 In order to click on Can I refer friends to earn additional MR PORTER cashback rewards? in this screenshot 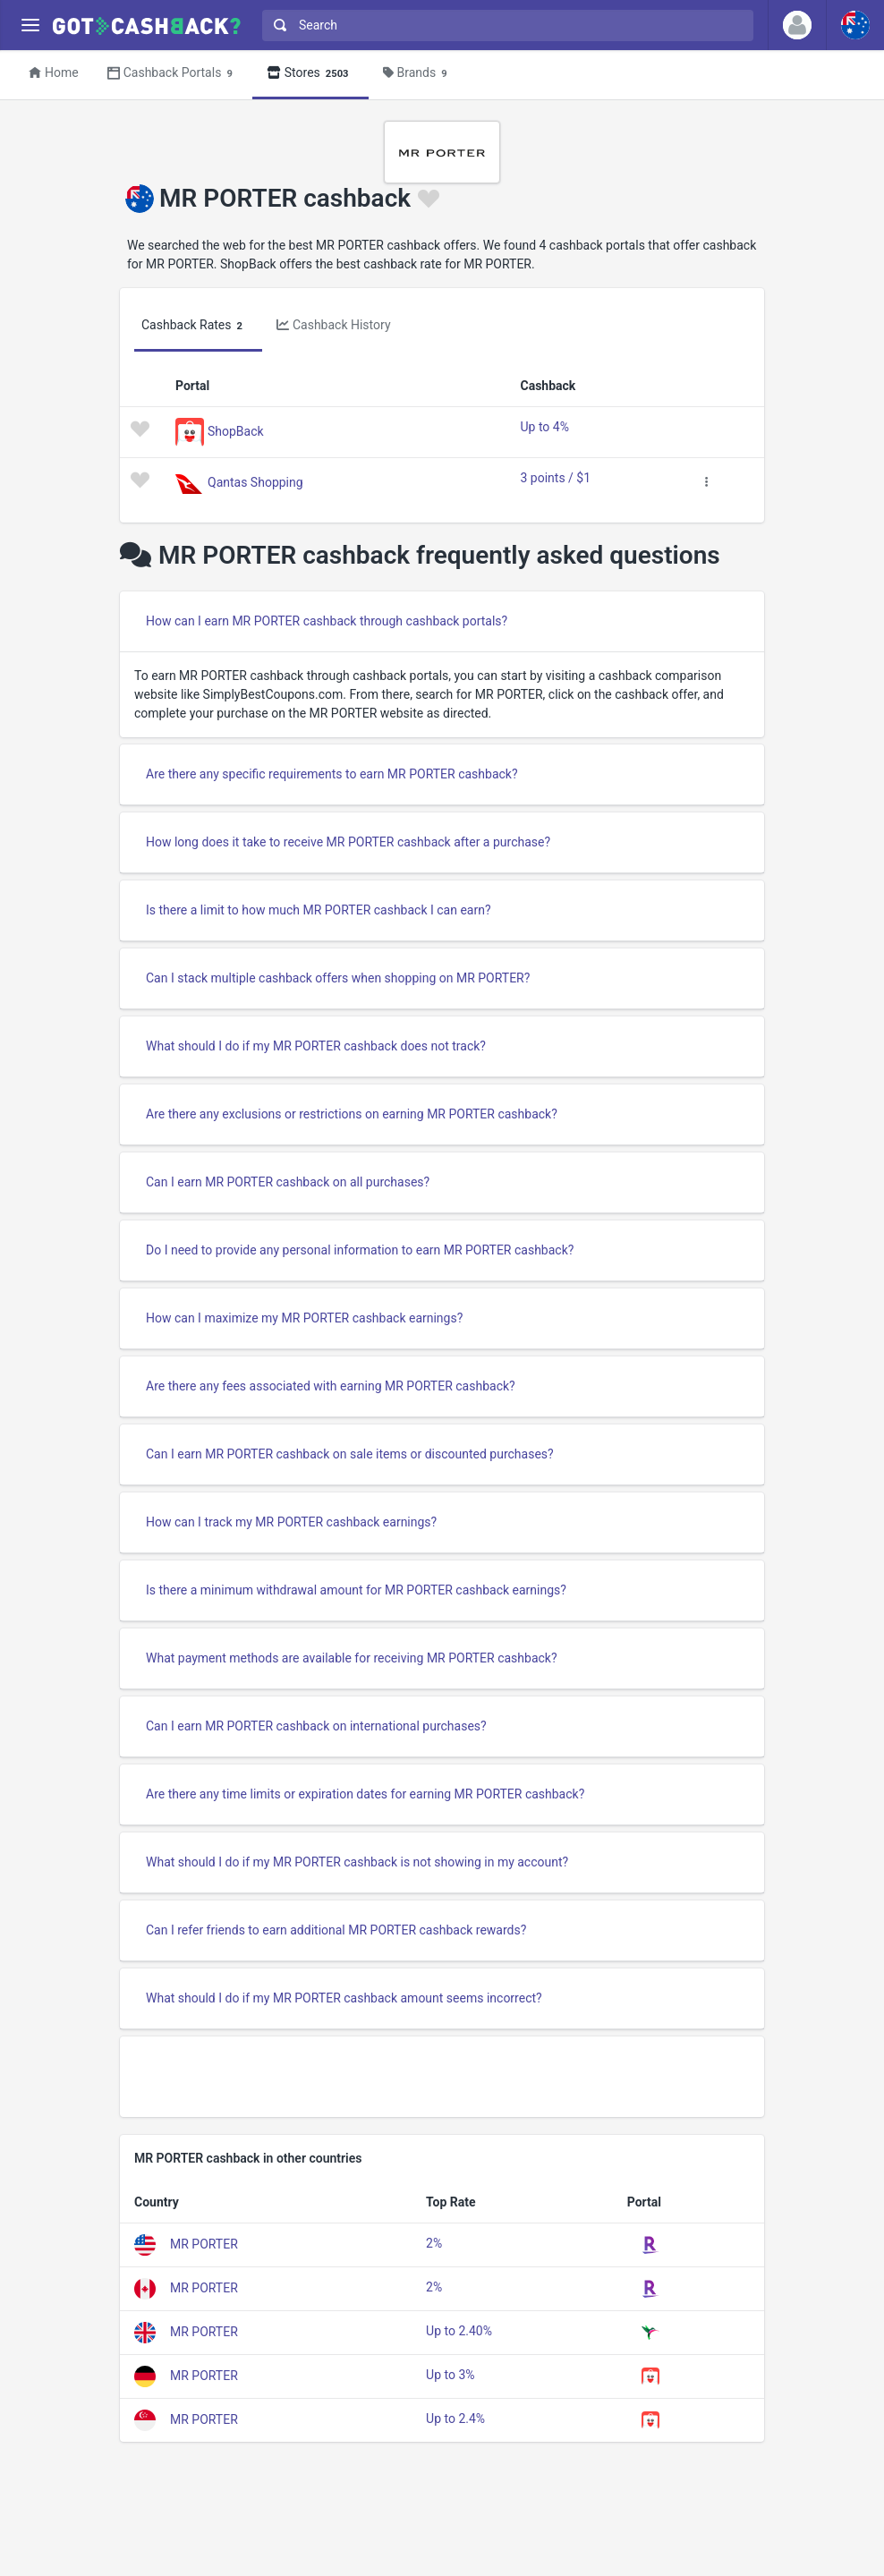, I will do `click(336, 1930)`.